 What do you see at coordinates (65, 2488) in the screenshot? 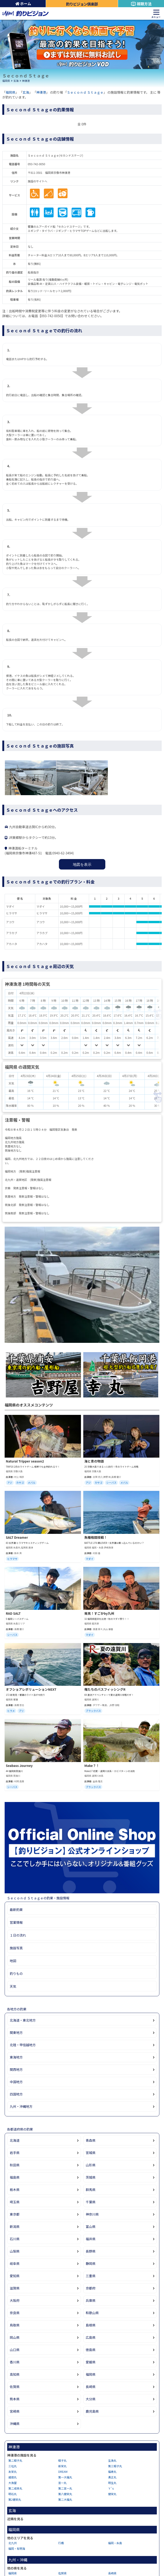
I see `第二宮一丸` at bounding box center [65, 2488].